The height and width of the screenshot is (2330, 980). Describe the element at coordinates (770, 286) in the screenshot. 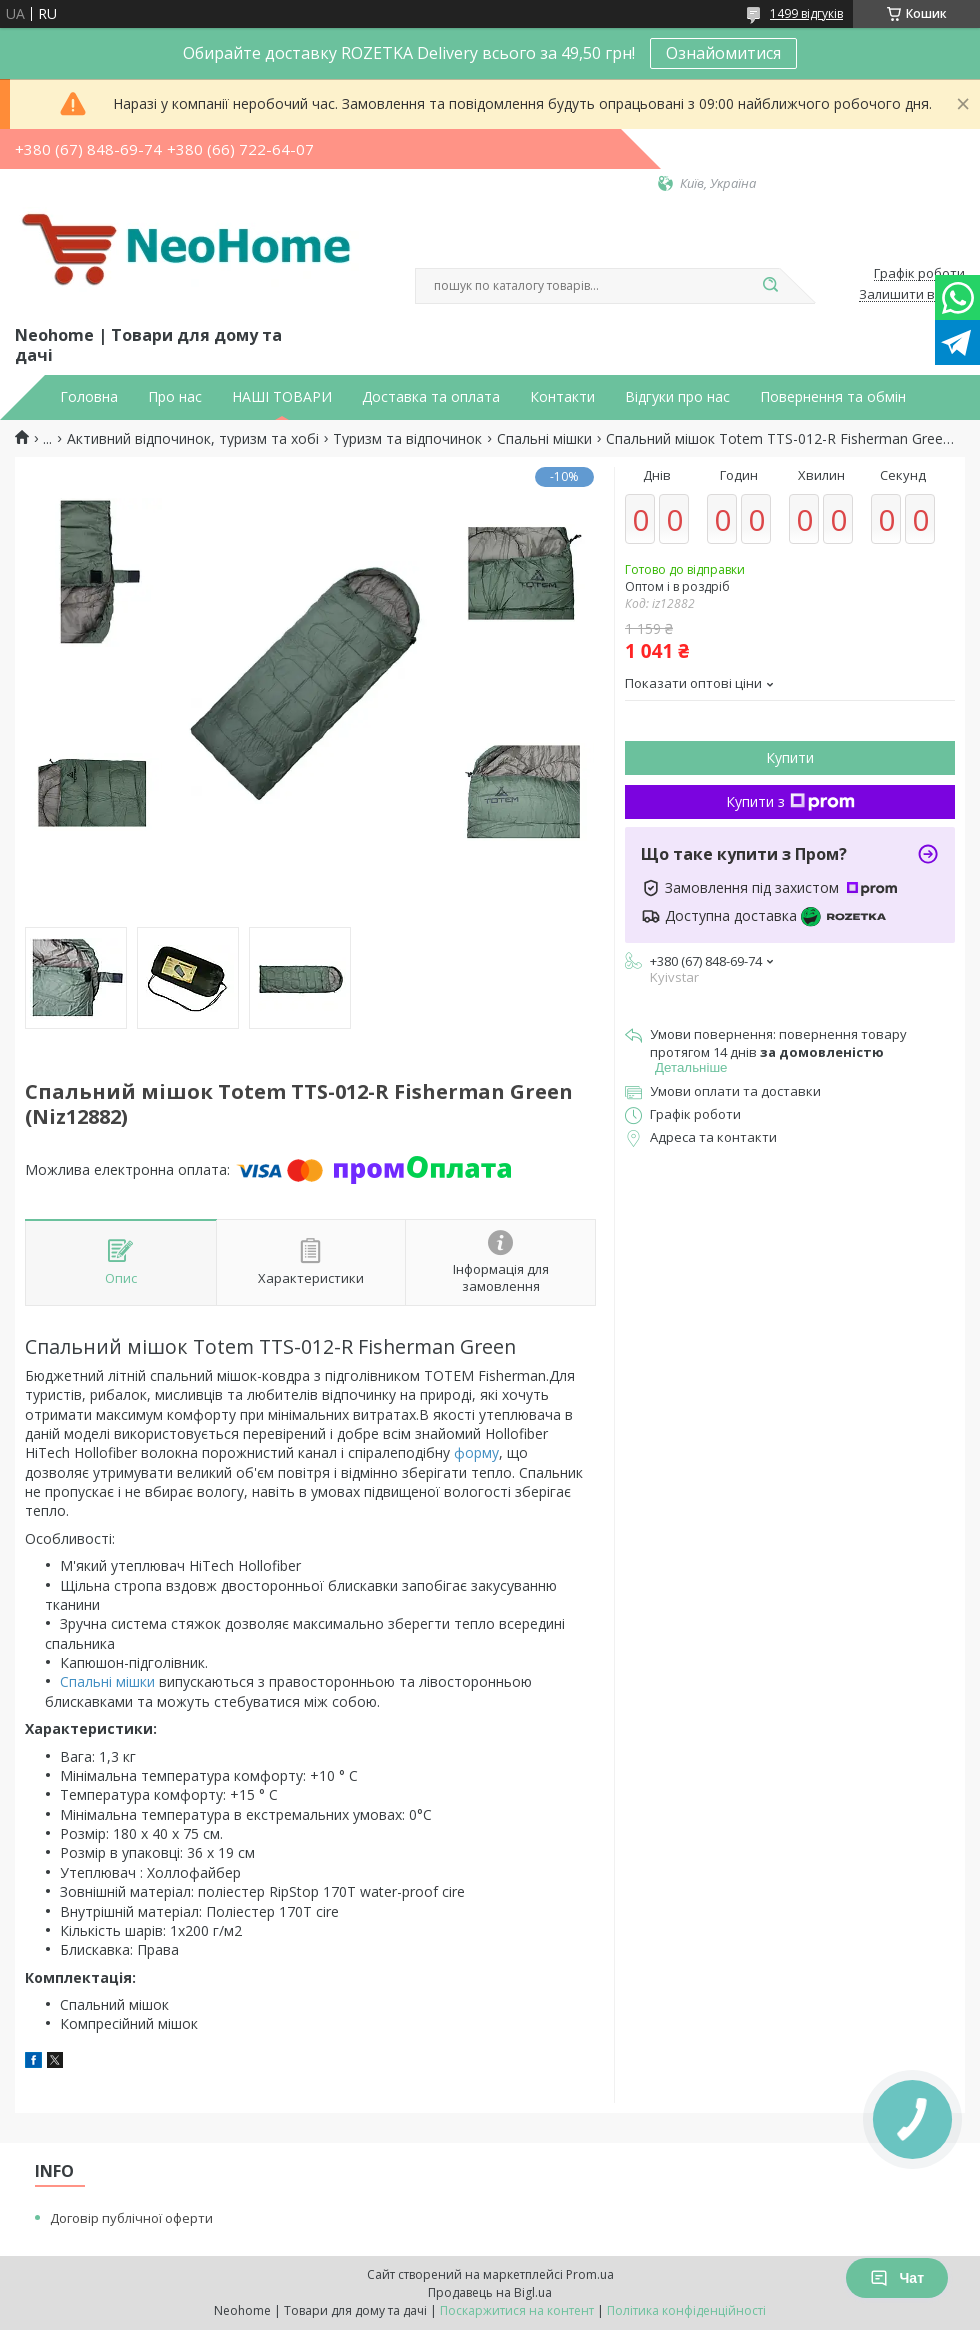

I see `[Шукати]` at that location.